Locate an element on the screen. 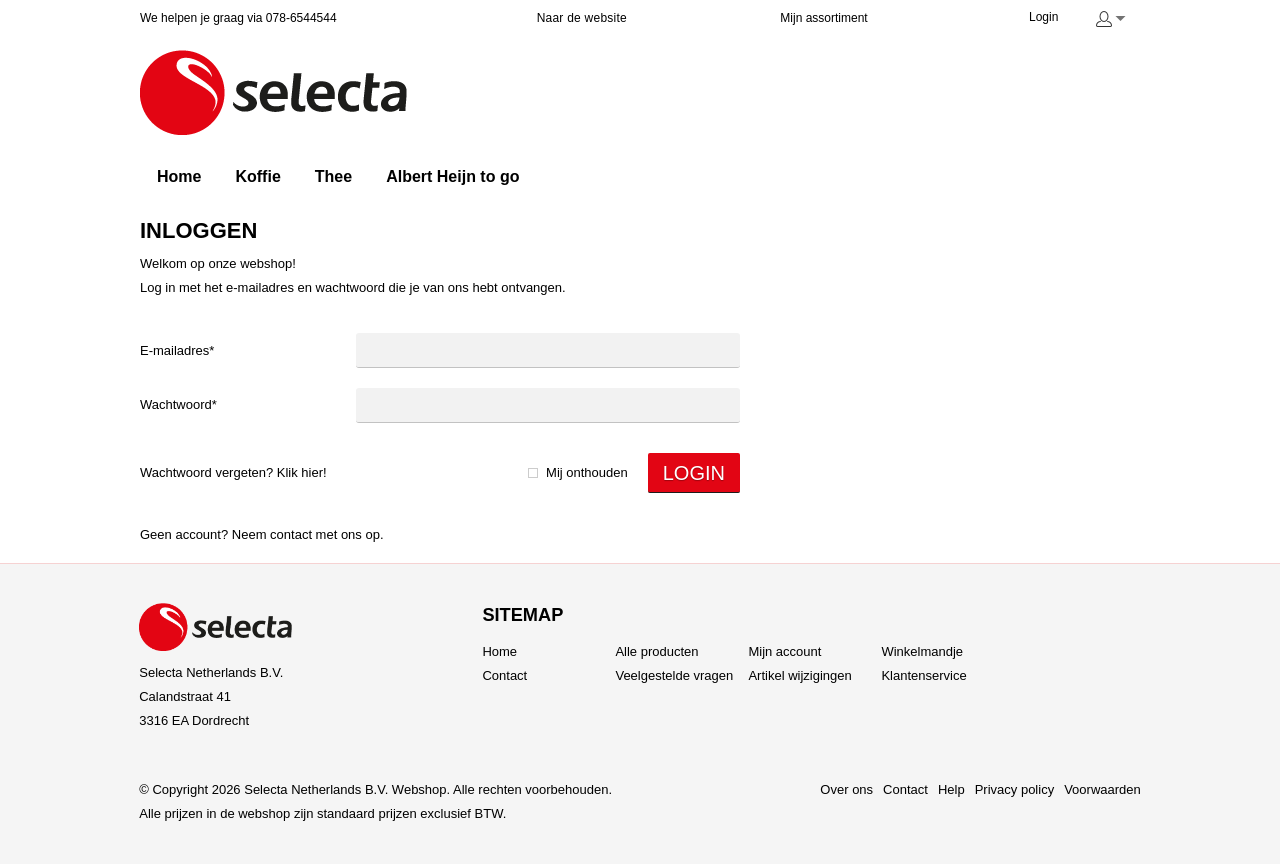 This screenshot has width=1280, height=864. Artikel wijzigingen is located at coordinates (799, 675).